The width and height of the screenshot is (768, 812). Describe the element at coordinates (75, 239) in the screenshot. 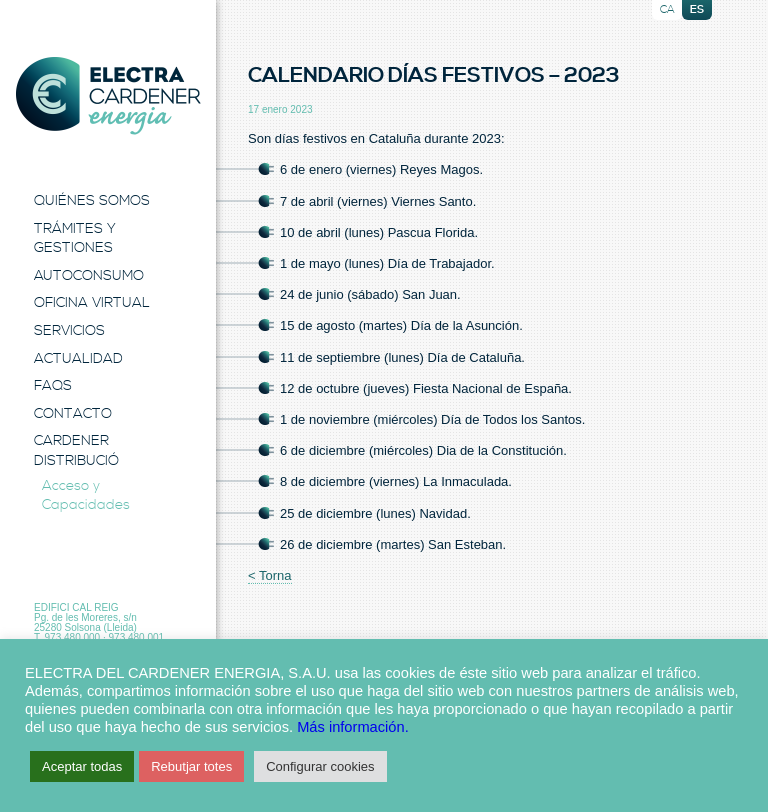

I see `Trámites y Gestiones` at that location.